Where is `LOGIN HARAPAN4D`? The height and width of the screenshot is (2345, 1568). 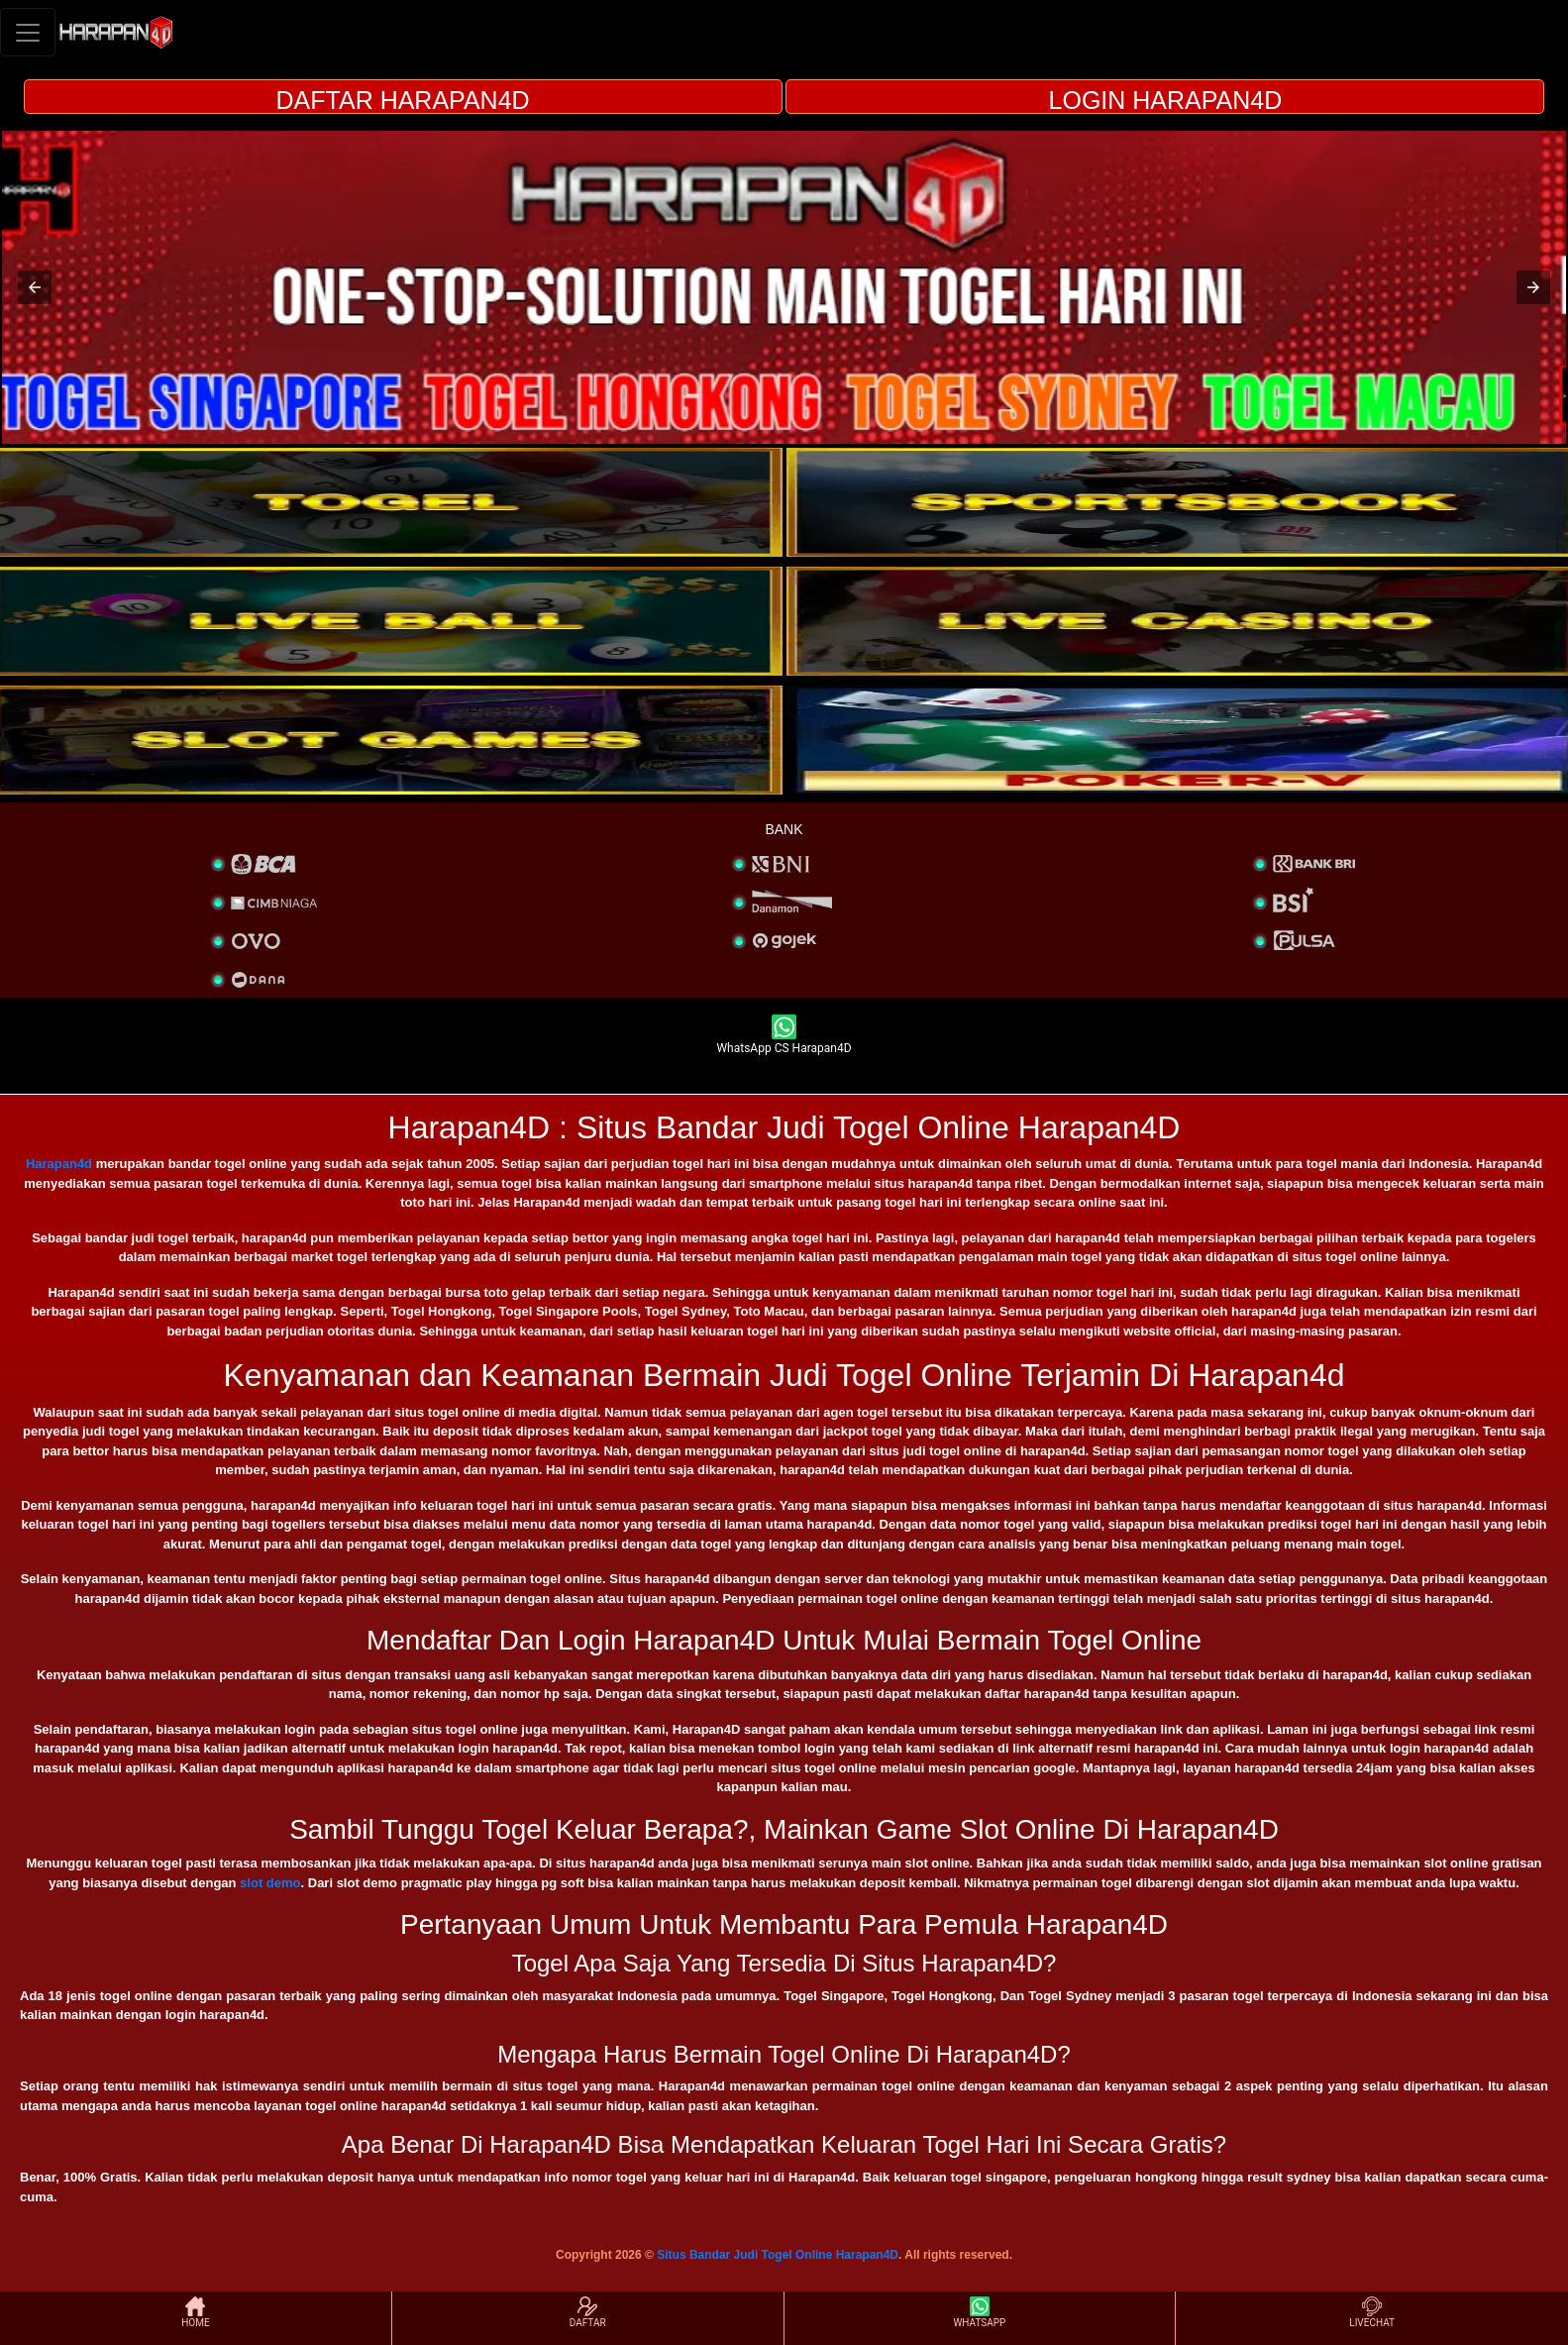 LOGIN HARAPAN4D is located at coordinates (1166, 100).